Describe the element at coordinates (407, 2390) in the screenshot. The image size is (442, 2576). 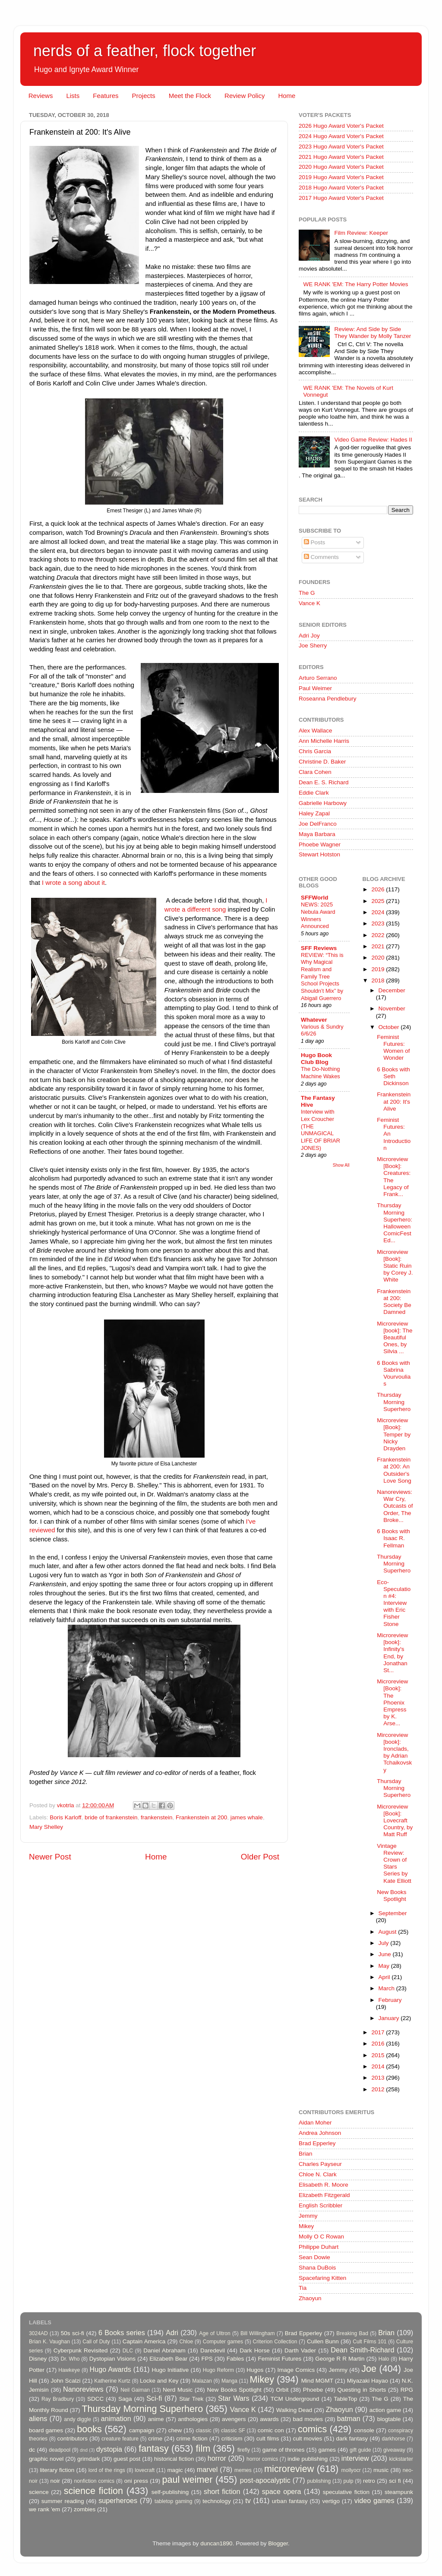
I see `RPG` at that location.